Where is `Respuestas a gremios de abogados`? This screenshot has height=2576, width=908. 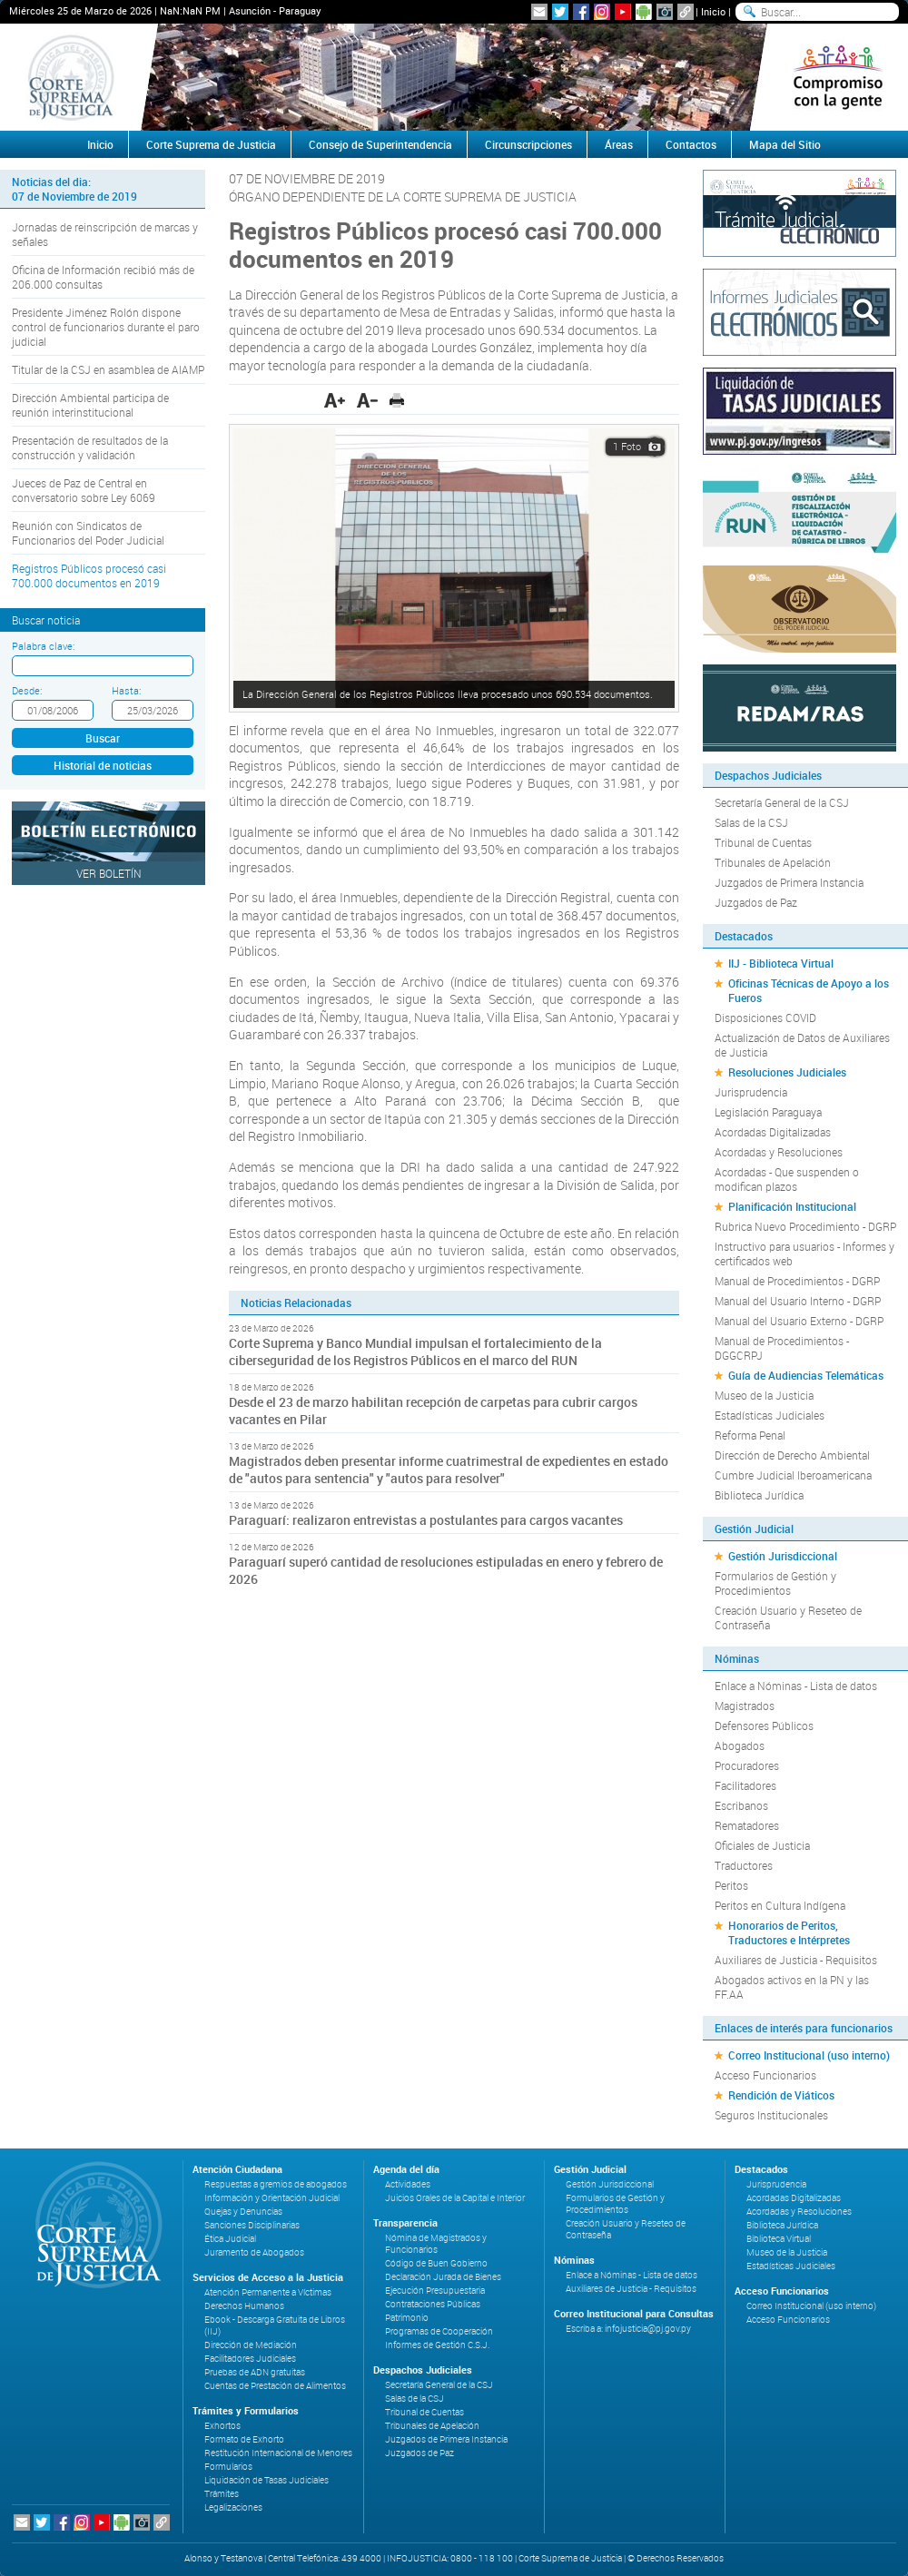
Respuestas a gremios de abogados is located at coordinates (275, 2184).